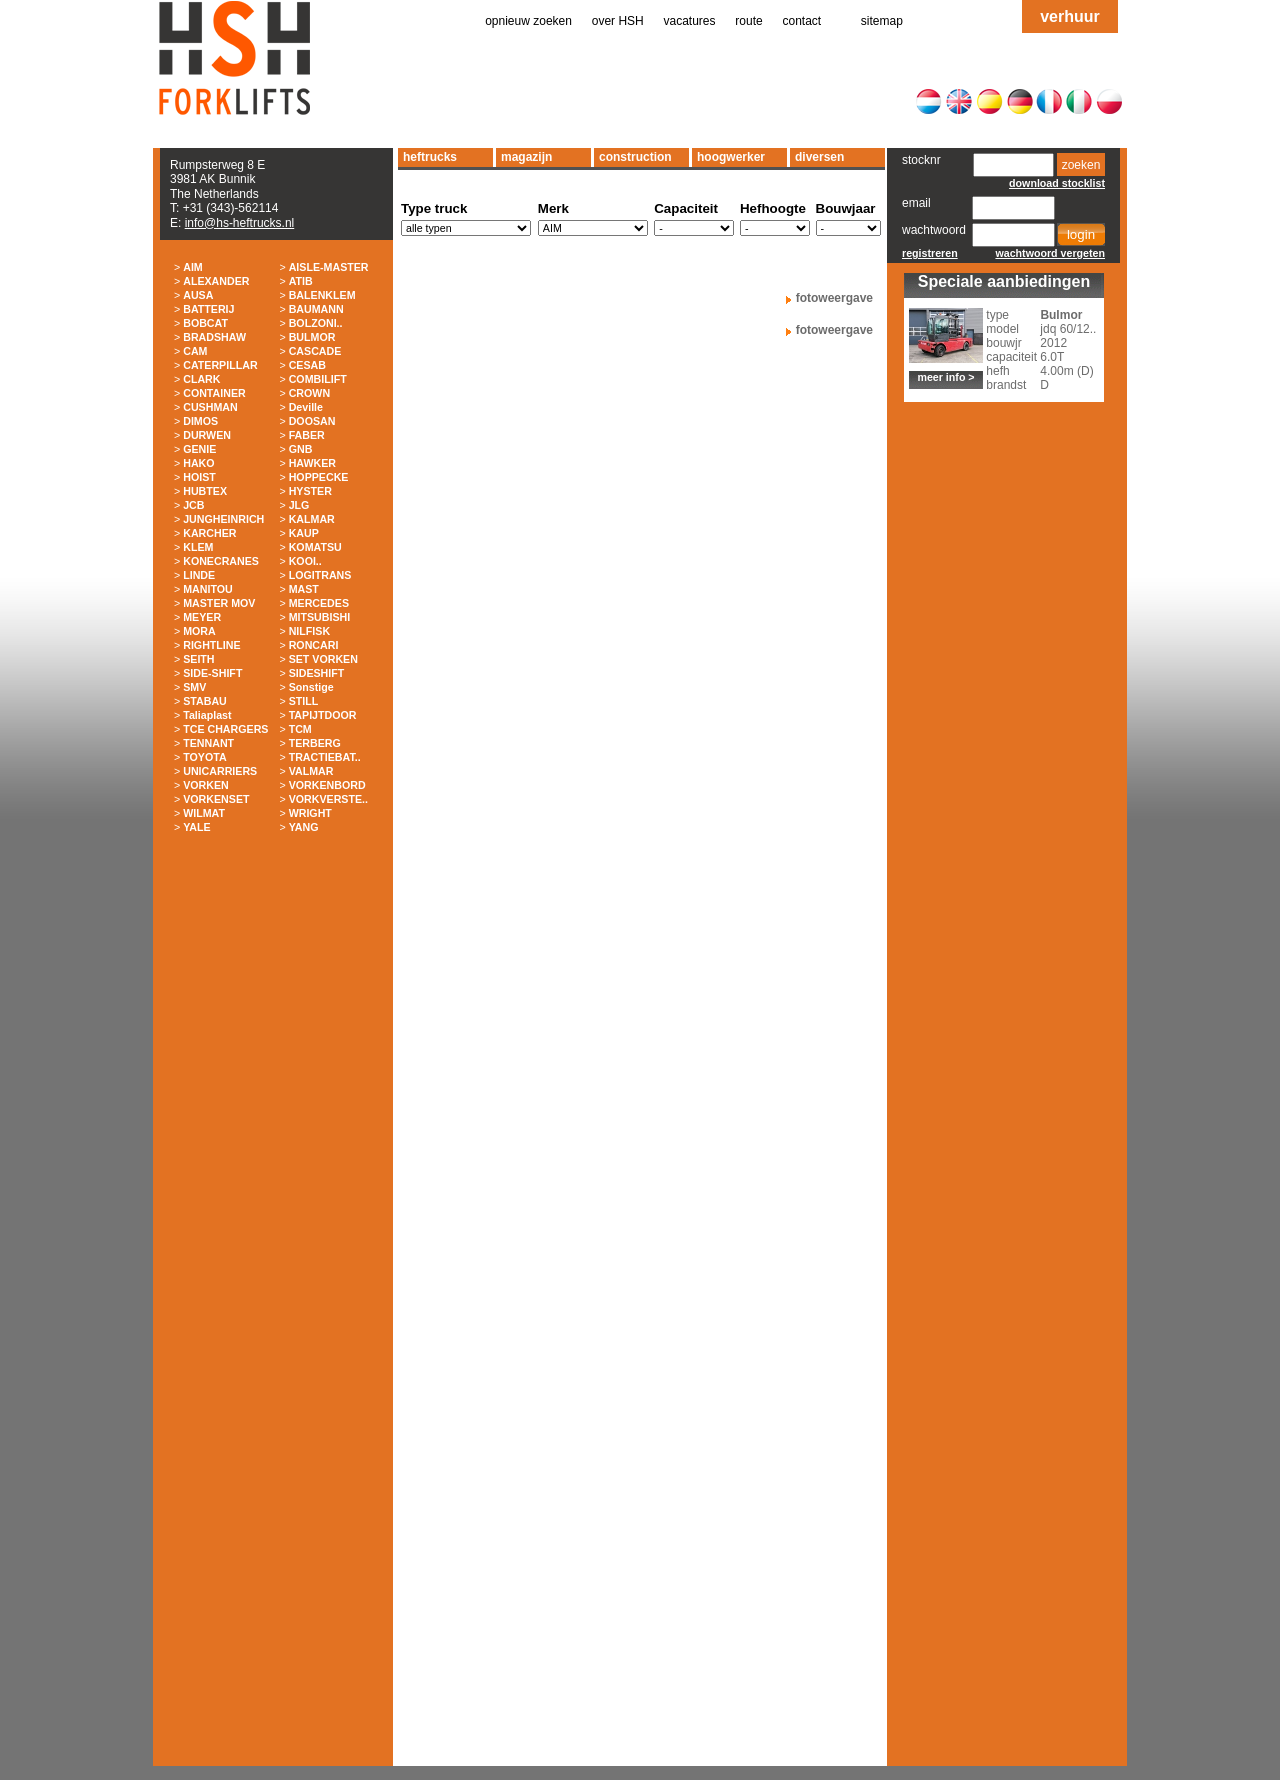  Describe the element at coordinates (306, 407) in the screenshot. I see `Deville` at that location.